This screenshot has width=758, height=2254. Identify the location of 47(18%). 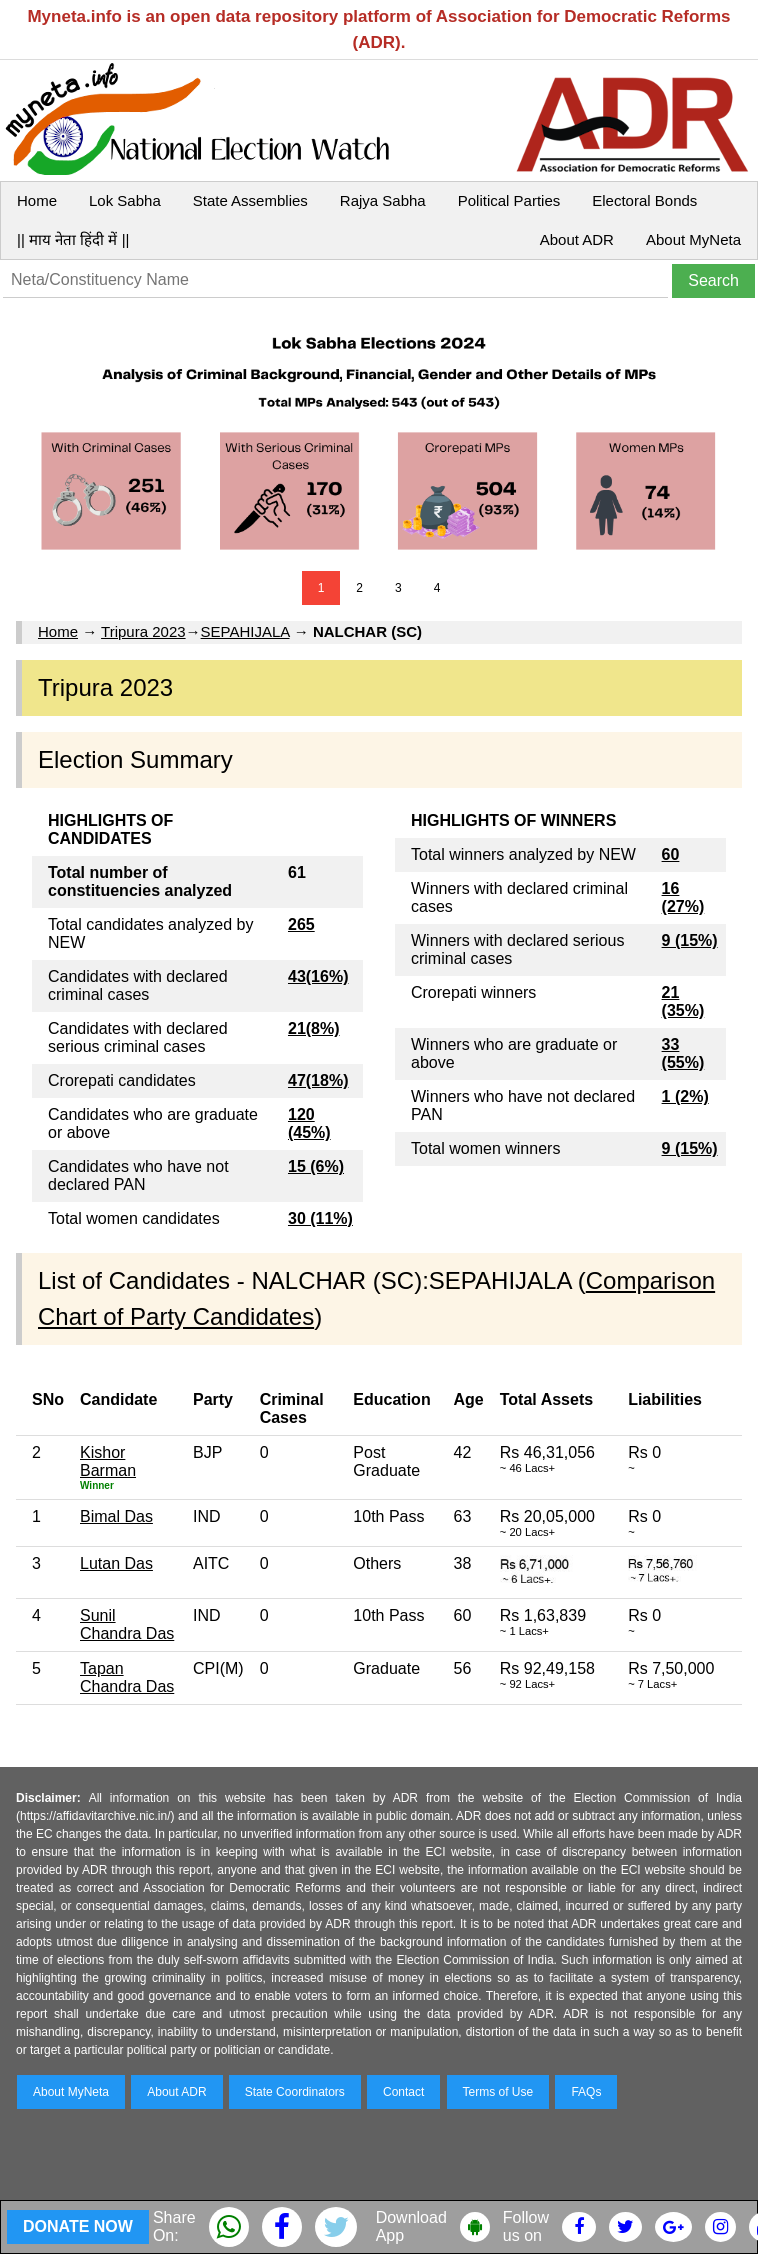
(318, 1080).